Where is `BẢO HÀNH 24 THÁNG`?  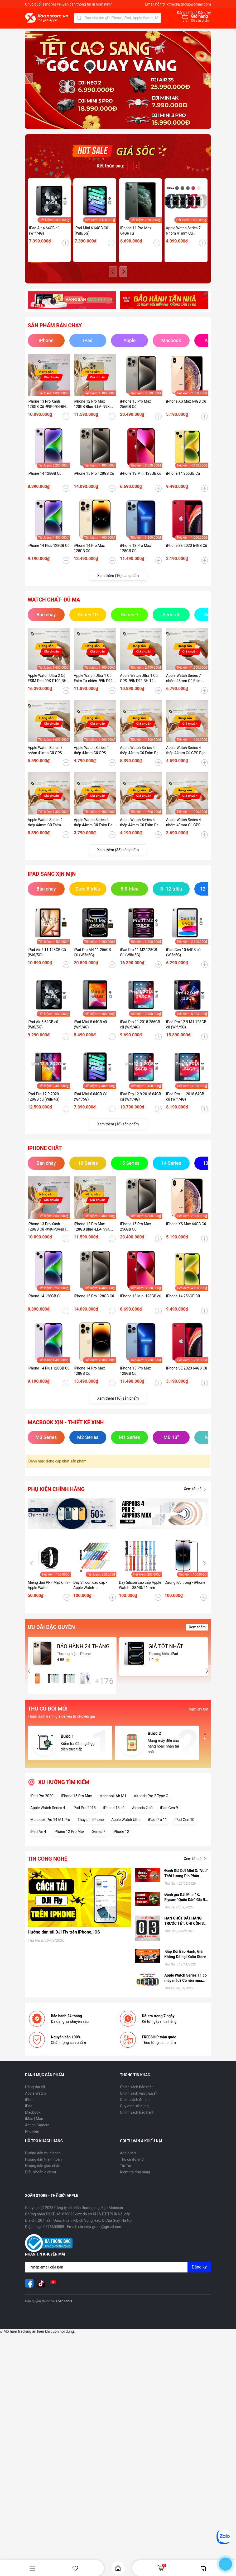 BẢO HÀNH 24 THÁNG is located at coordinates (83, 1654).